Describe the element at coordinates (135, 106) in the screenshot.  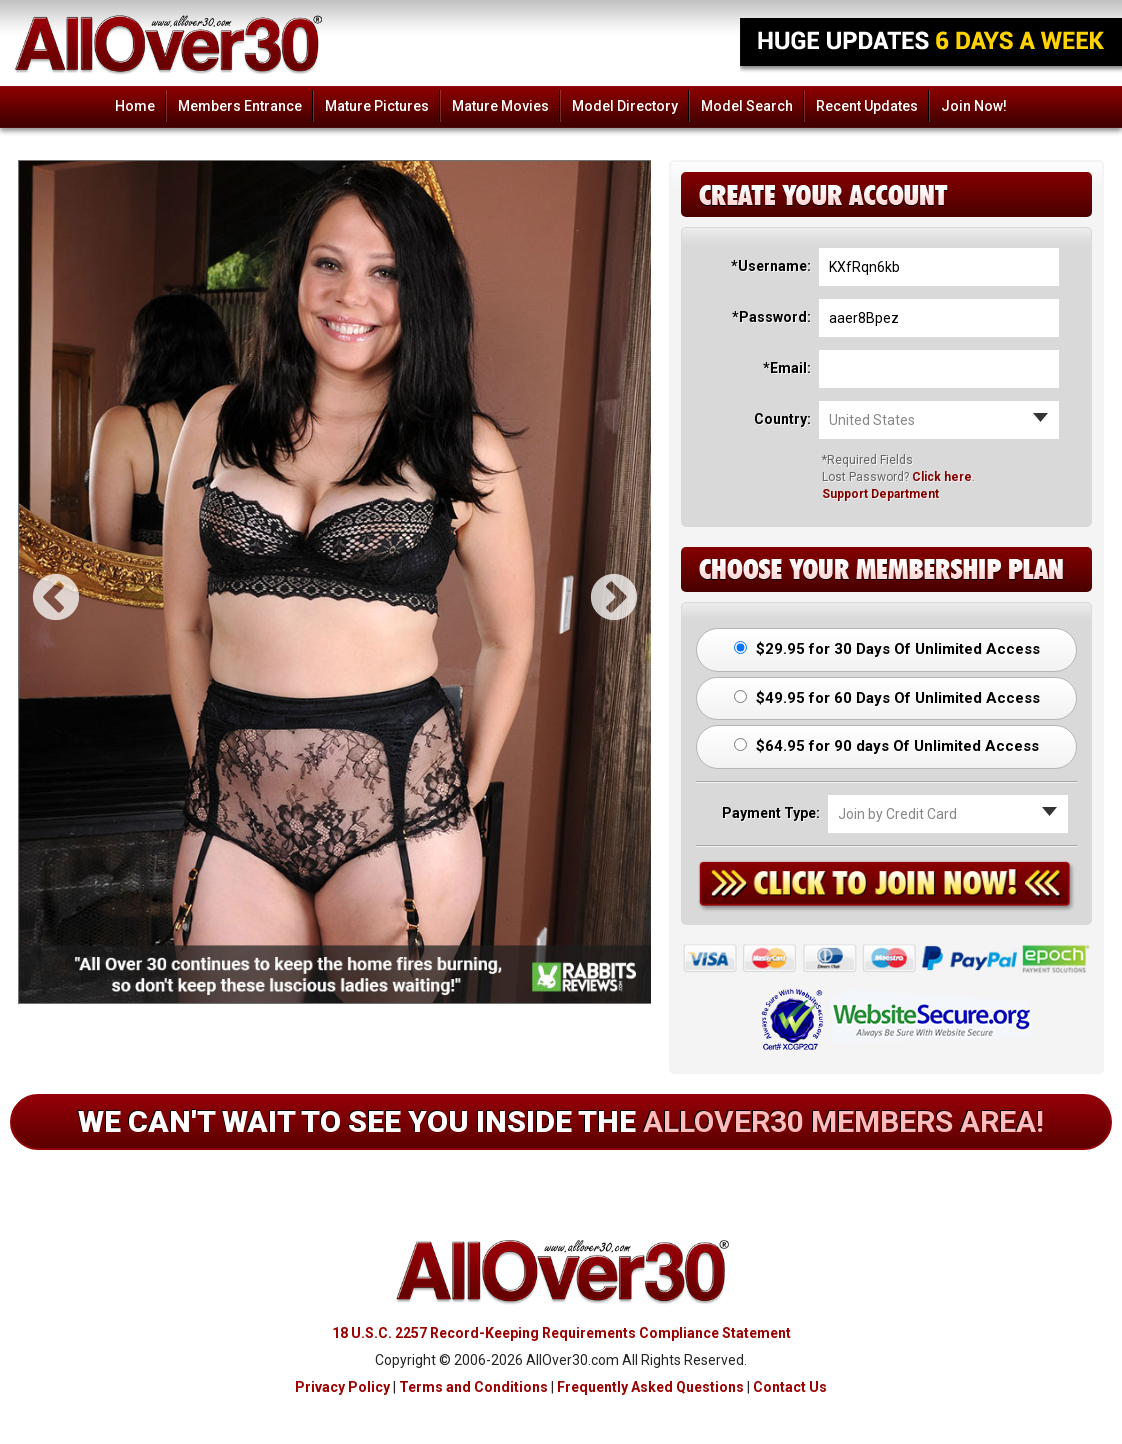
I see `Home` at that location.